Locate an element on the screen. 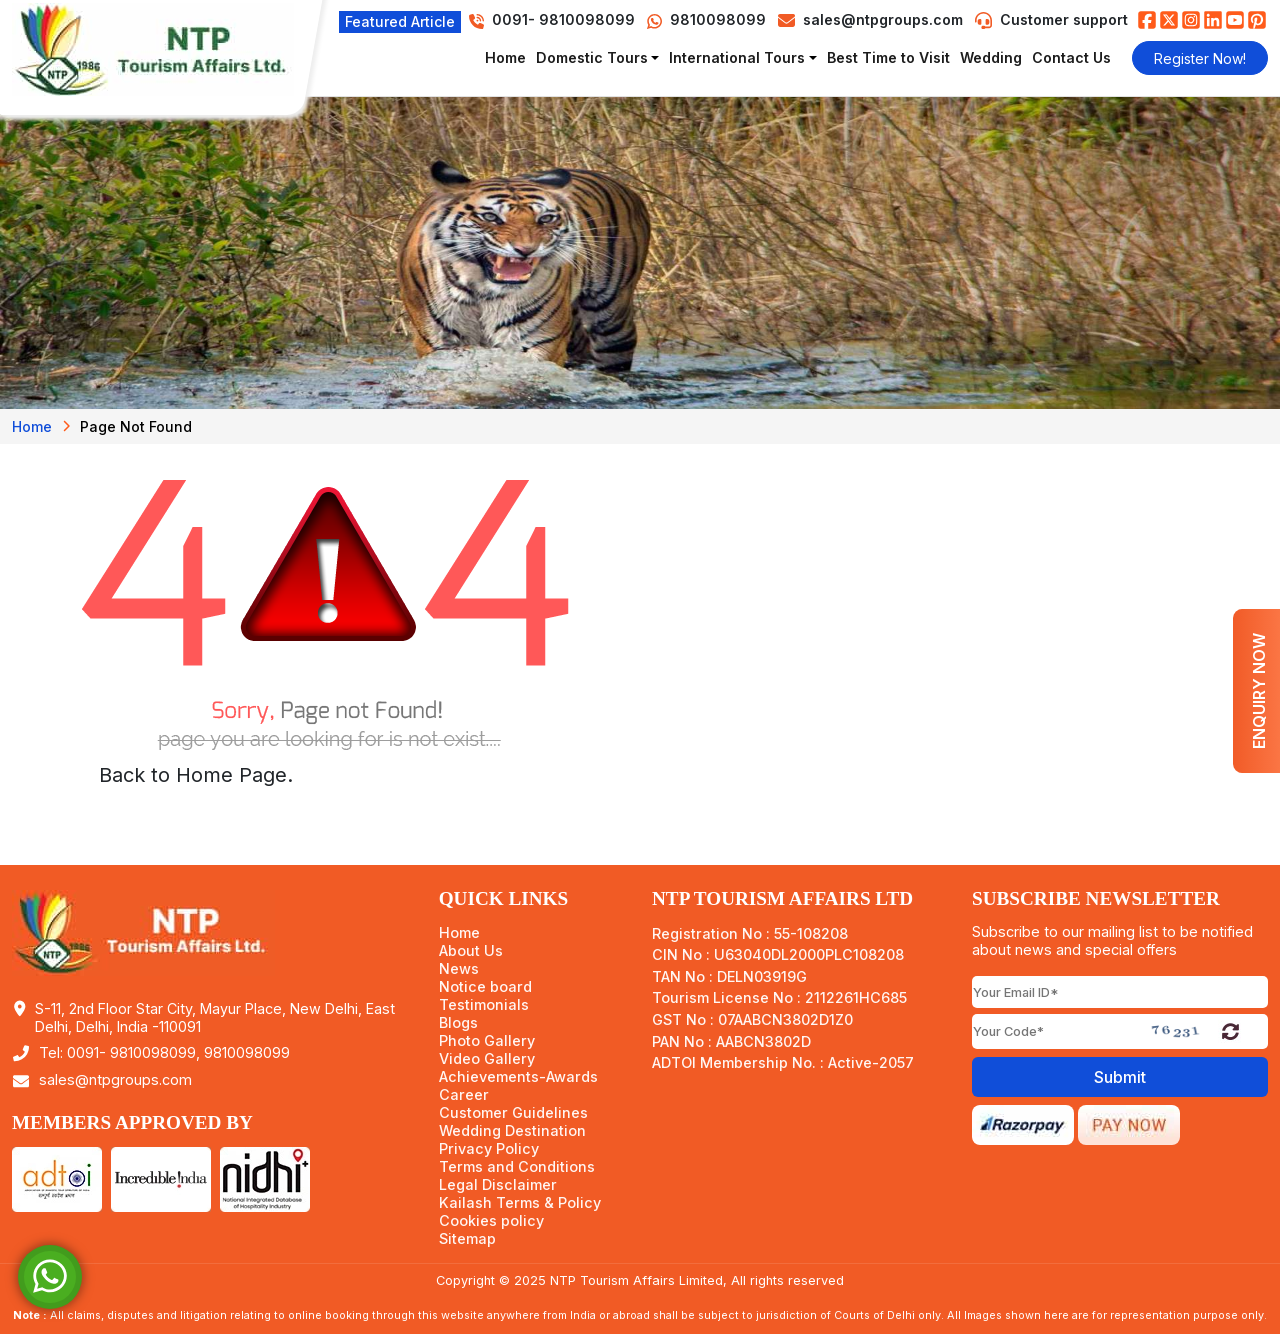 This screenshot has height=1334, width=1280. Domestic Tours is located at coordinates (592, 57).